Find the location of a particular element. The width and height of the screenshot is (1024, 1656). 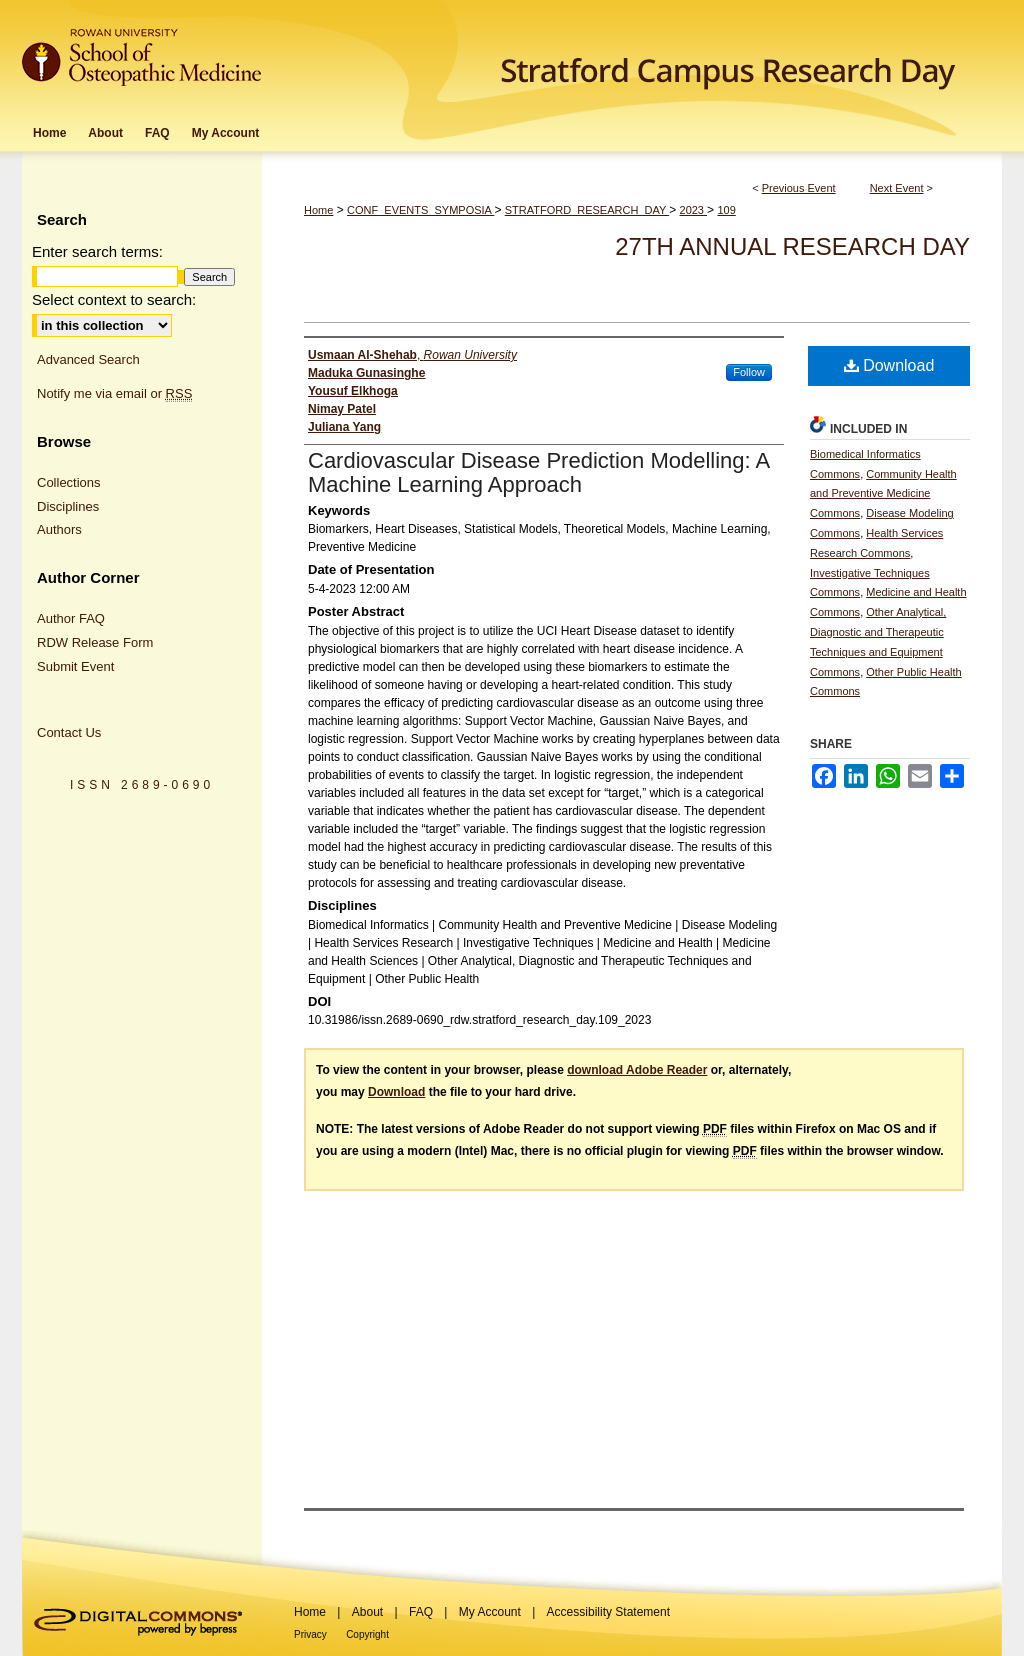

Authors is located at coordinates (59, 529).